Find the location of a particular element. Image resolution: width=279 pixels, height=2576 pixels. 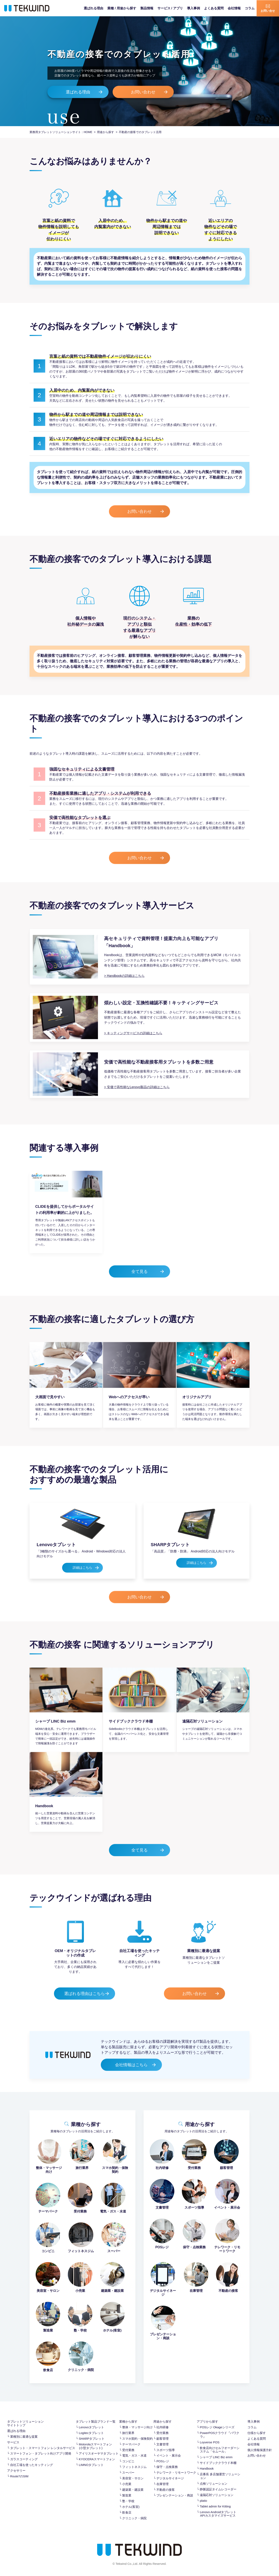

テレワーク・リモートワーク is located at coordinates (176, 2473).